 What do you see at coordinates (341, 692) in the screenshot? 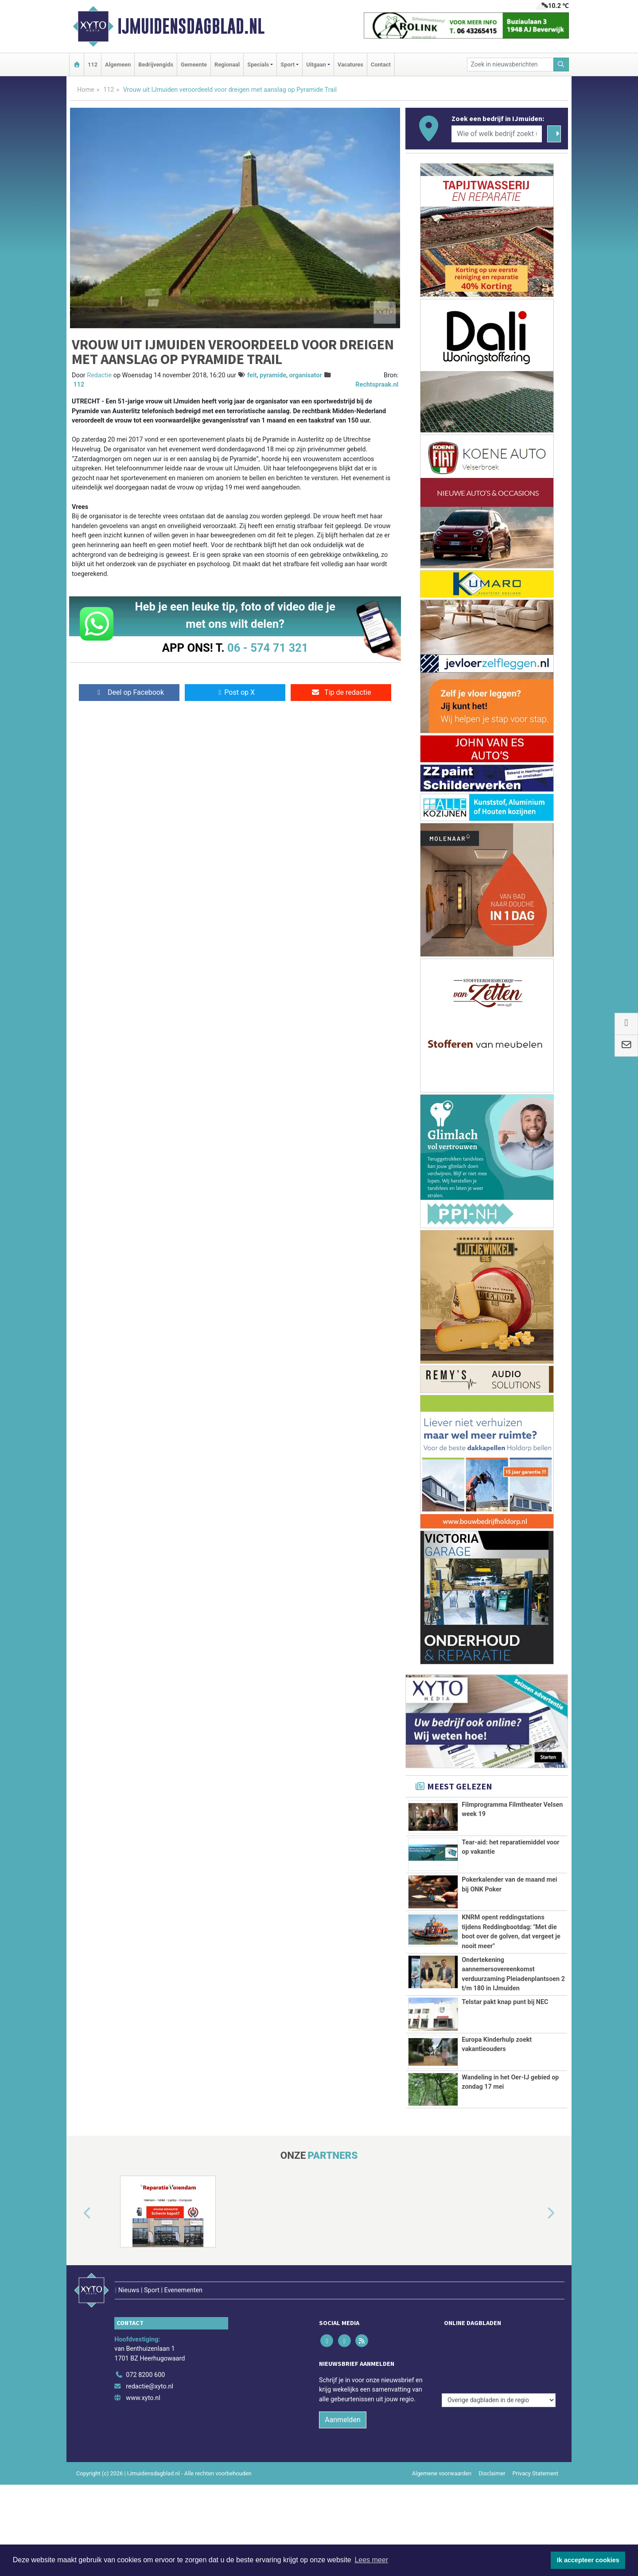
I see `Tip de redactie` at bounding box center [341, 692].